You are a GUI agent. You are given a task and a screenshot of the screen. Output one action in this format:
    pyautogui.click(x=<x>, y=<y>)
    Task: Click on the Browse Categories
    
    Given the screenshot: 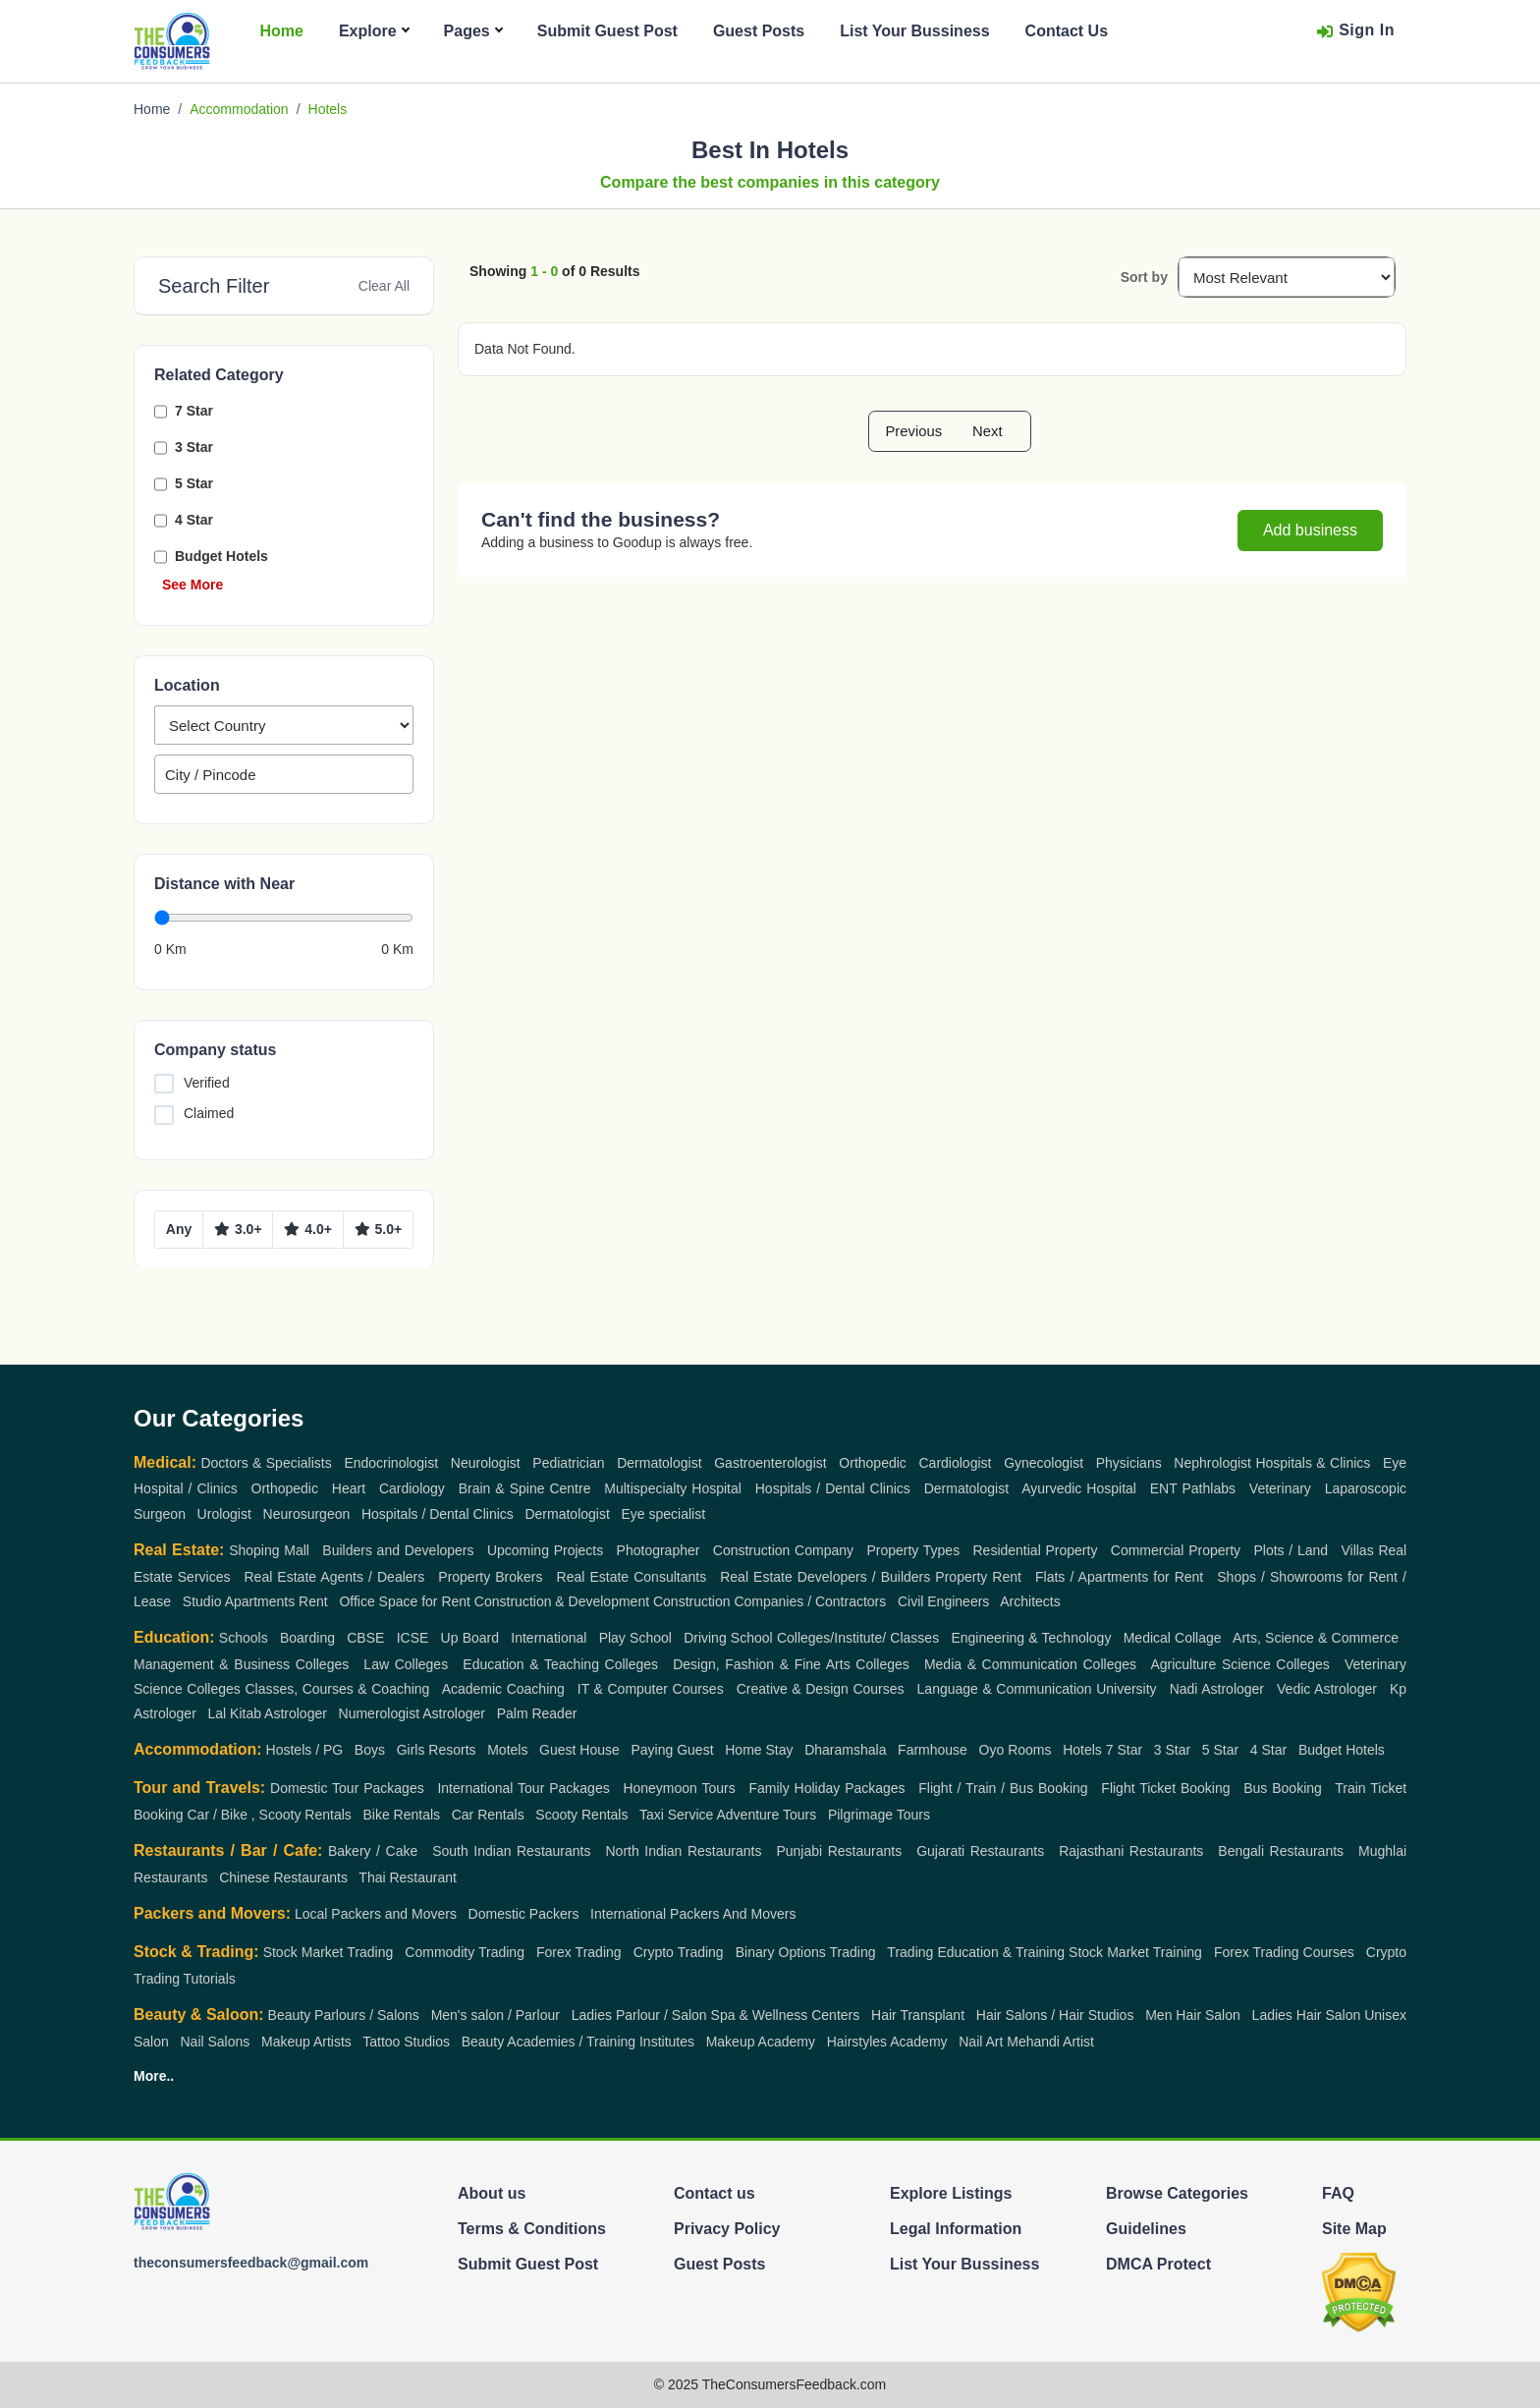 What is the action you would take?
    pyautogui.click(x=1177, y=2193)
    